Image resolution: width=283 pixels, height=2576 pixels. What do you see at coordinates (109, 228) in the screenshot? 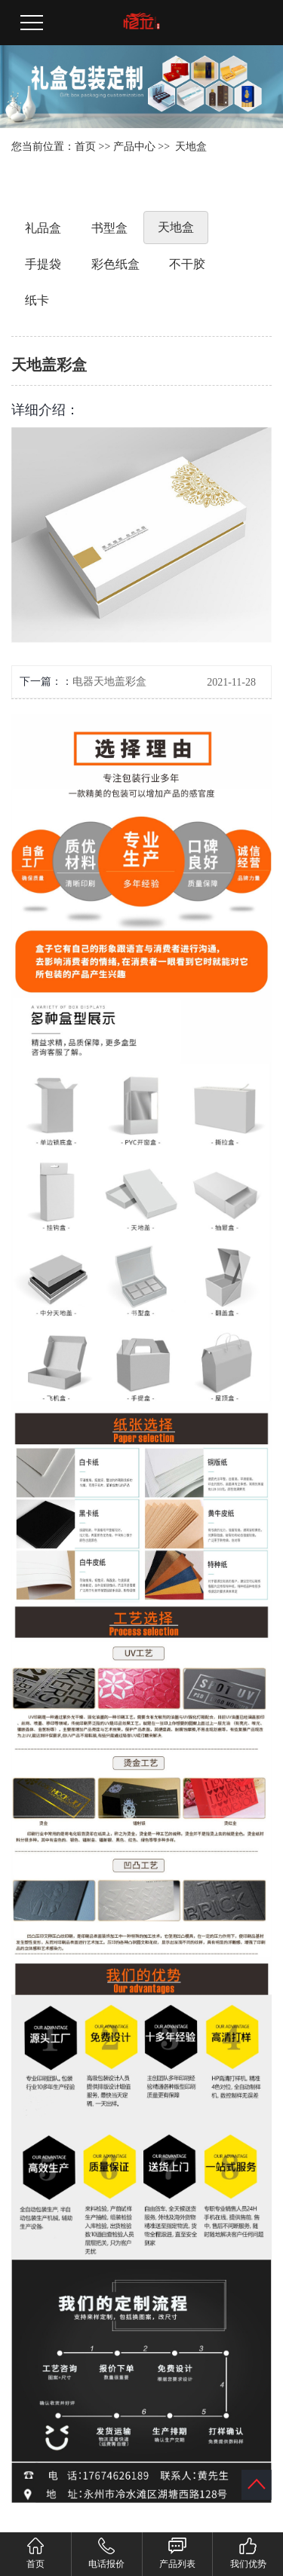
I see `书型盒` at bounding box center [109, 228].